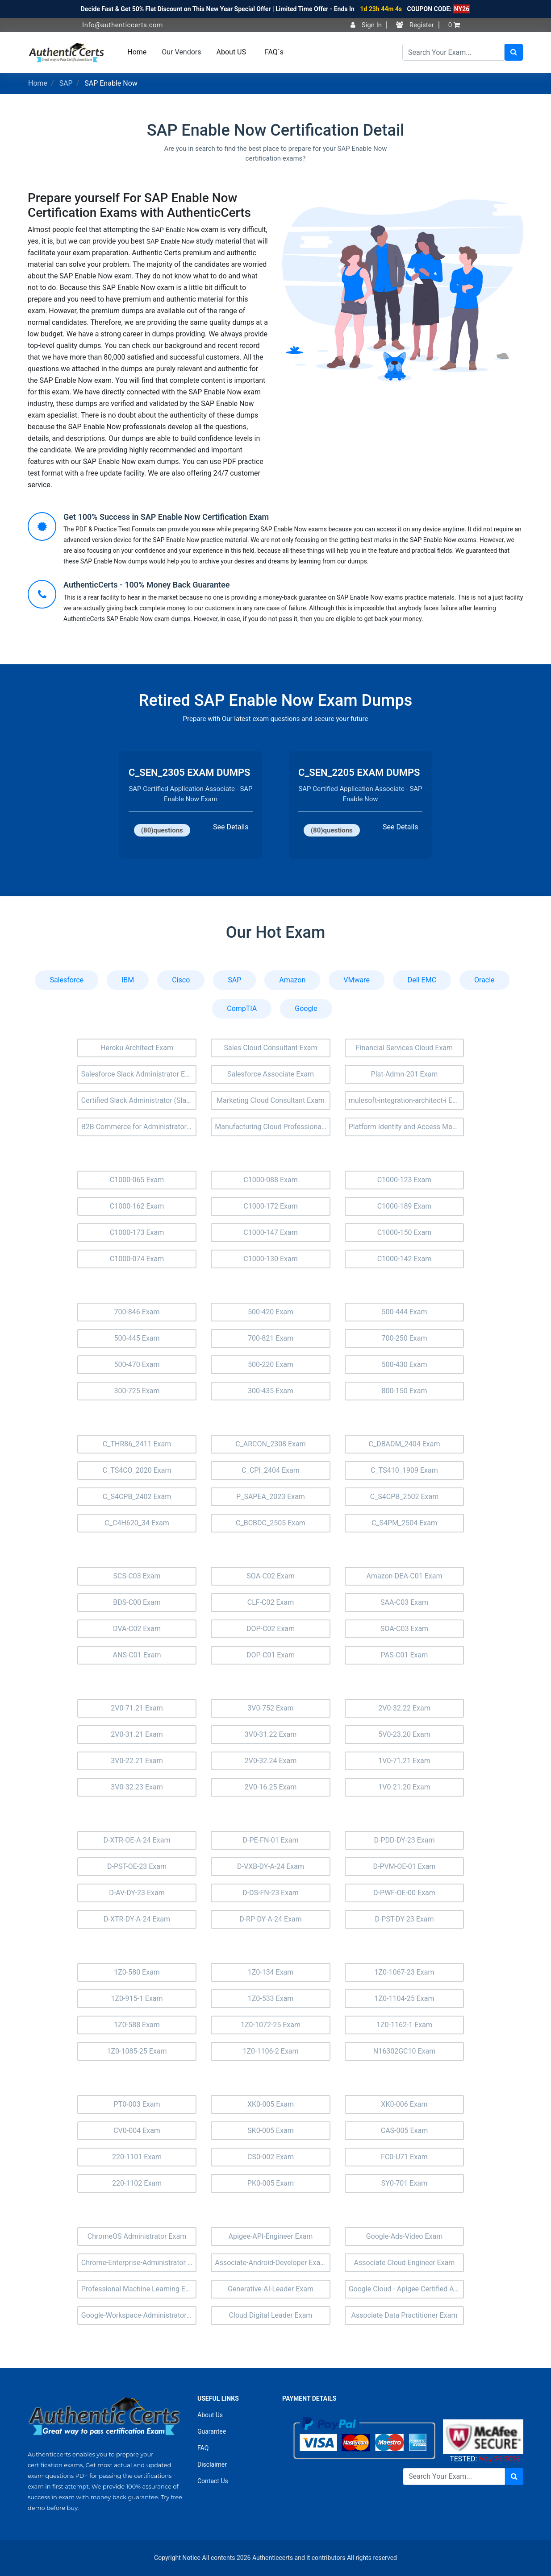 This screenshot has height=2576, width=551. Describe the element at coordinates (272, 1126) in the screenshot. I see `Manufacturing Cloud Professional Exam` at that location.